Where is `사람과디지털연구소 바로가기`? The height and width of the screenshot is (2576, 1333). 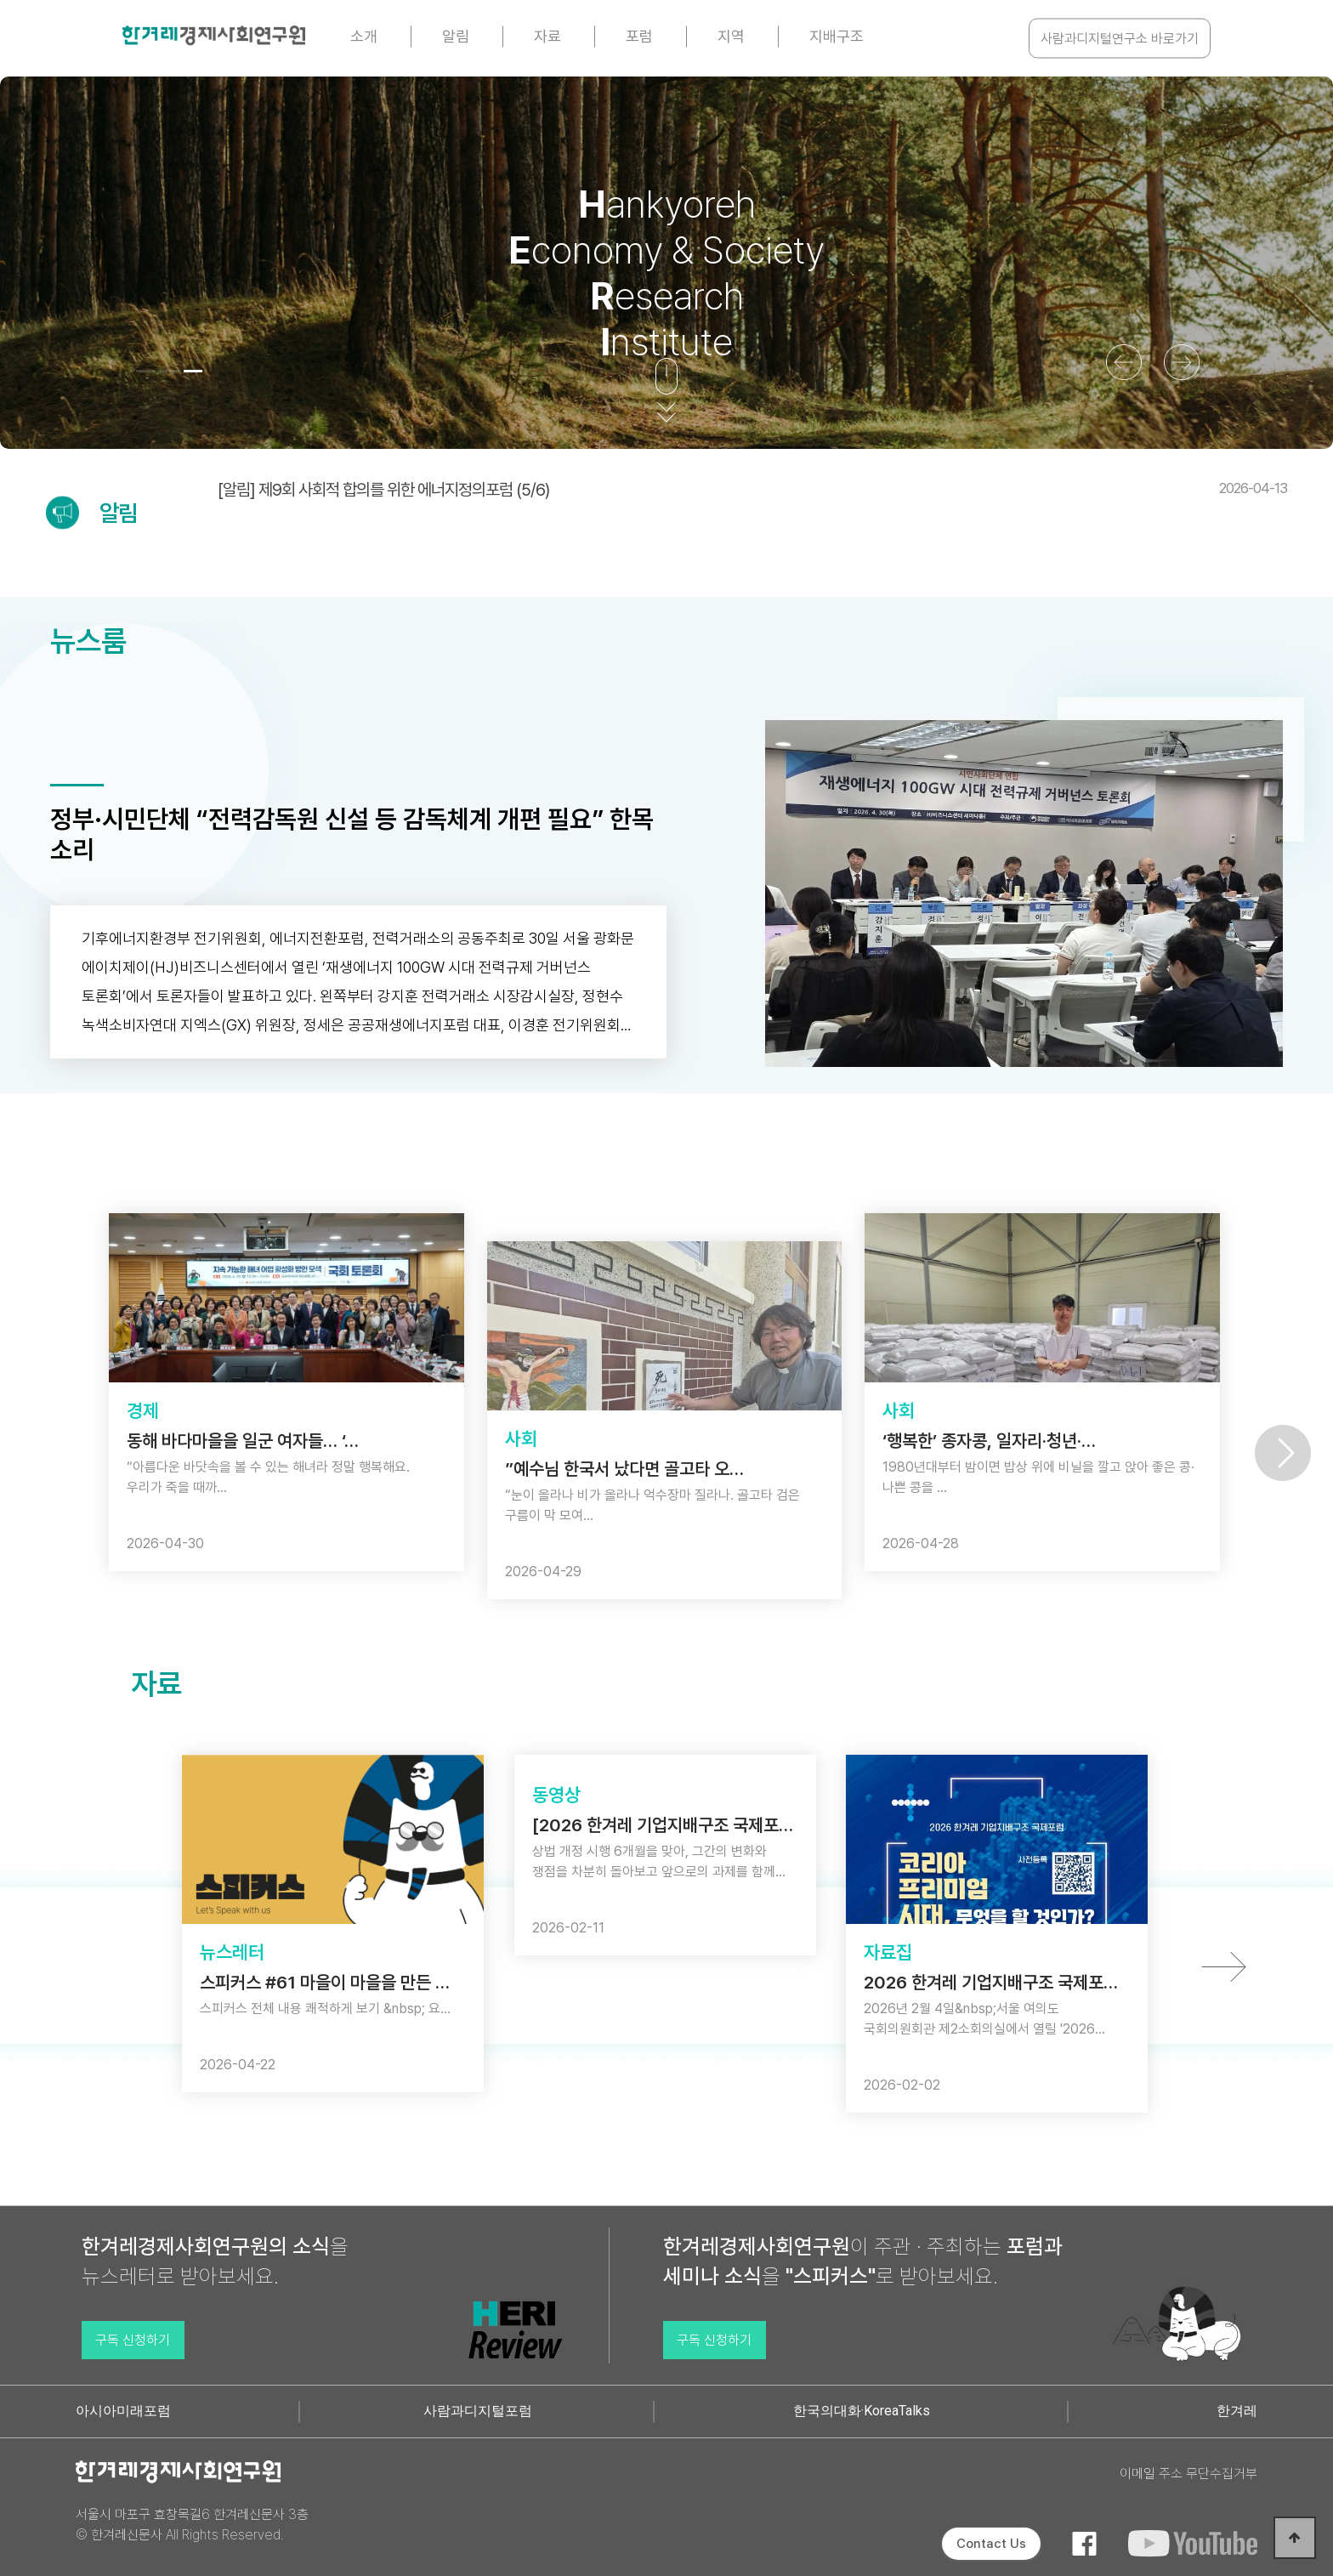 사람과디지털연구소 바로가기 is located at coordinates (1120, 39).